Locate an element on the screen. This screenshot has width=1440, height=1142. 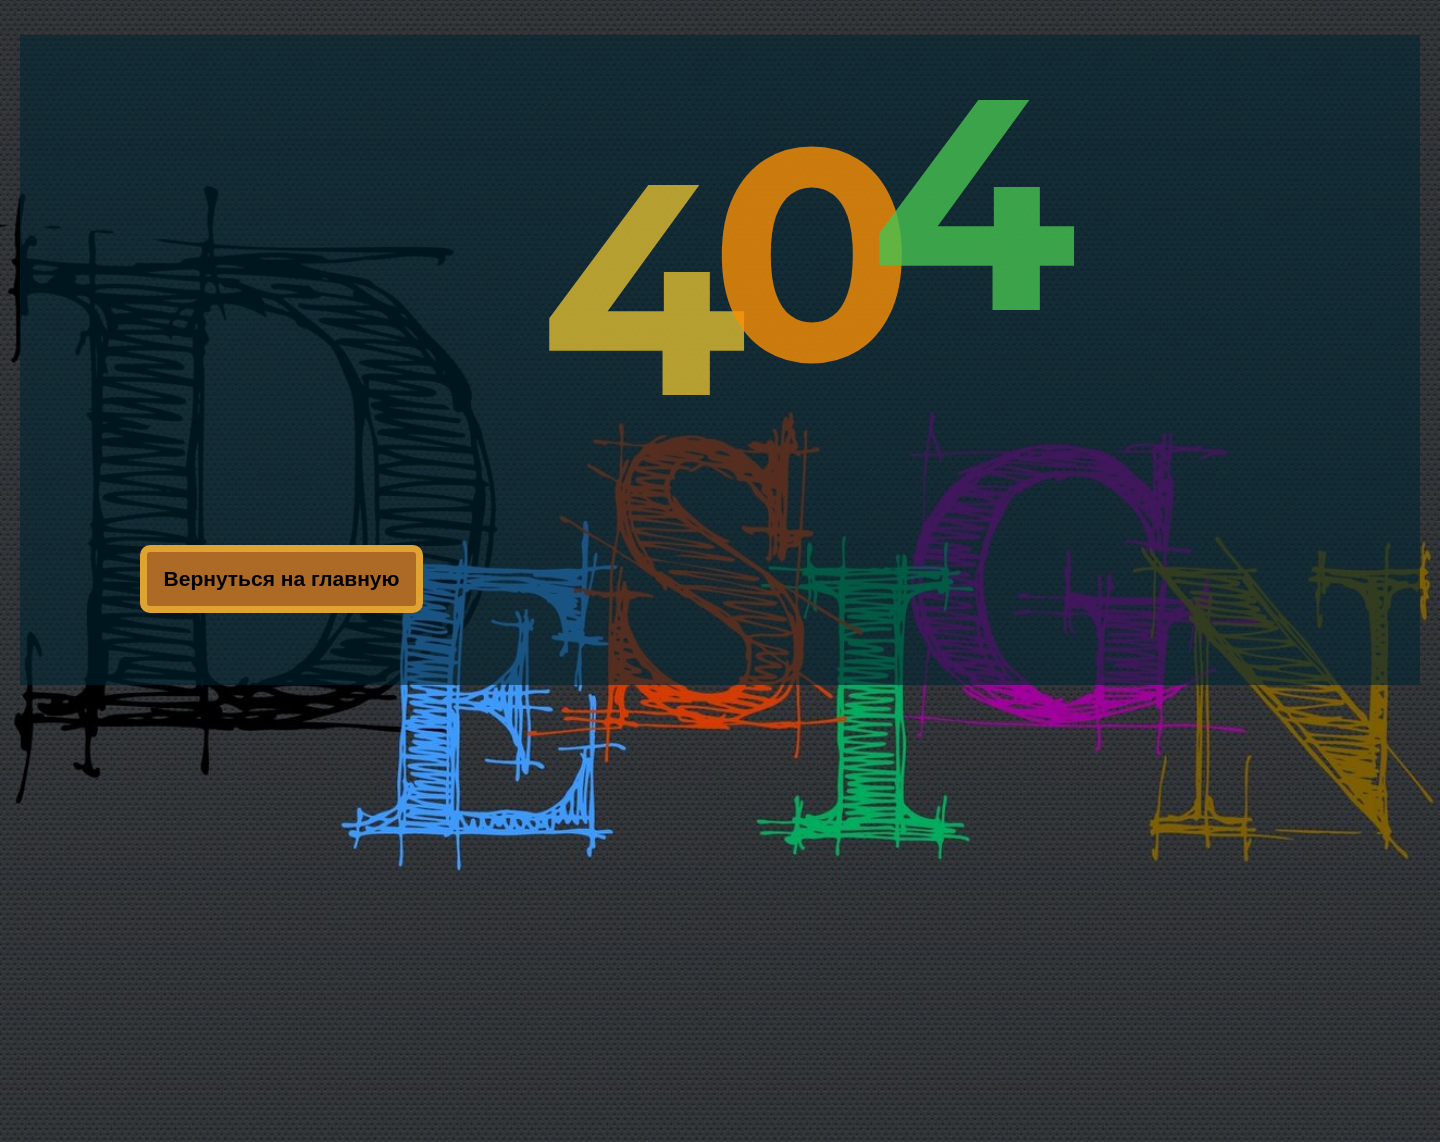
Вернуться на главную is located at coordinates (282, 578).